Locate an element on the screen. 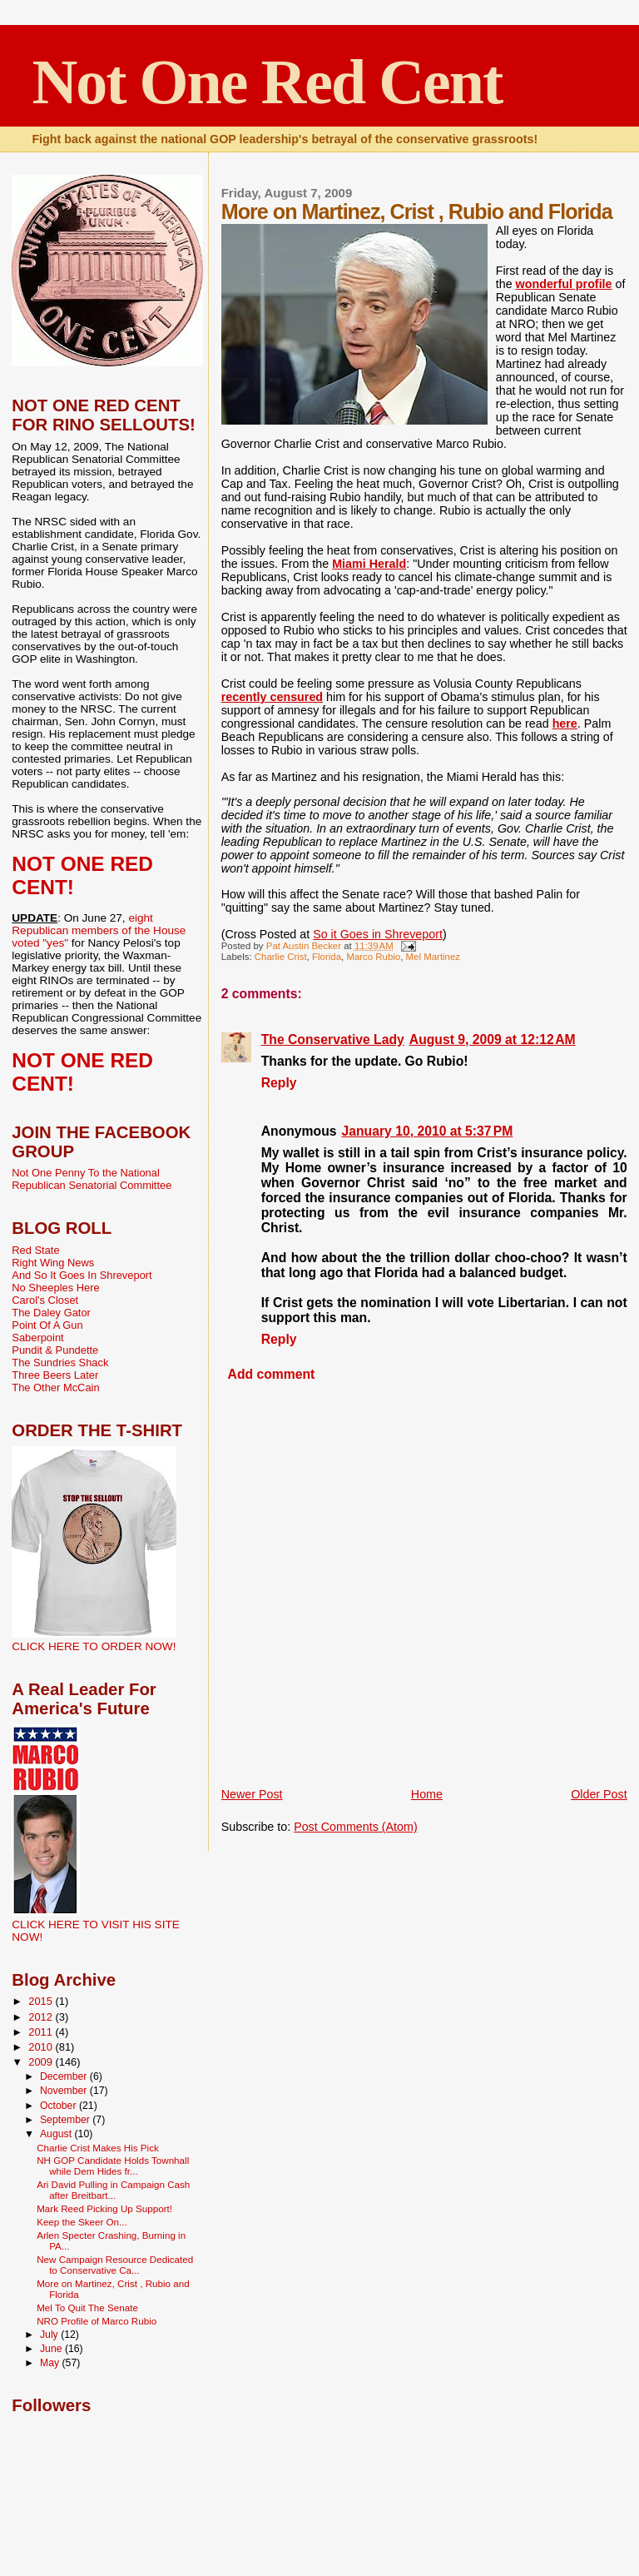  Point Of A Gun is located at coordinates (47, 1325).